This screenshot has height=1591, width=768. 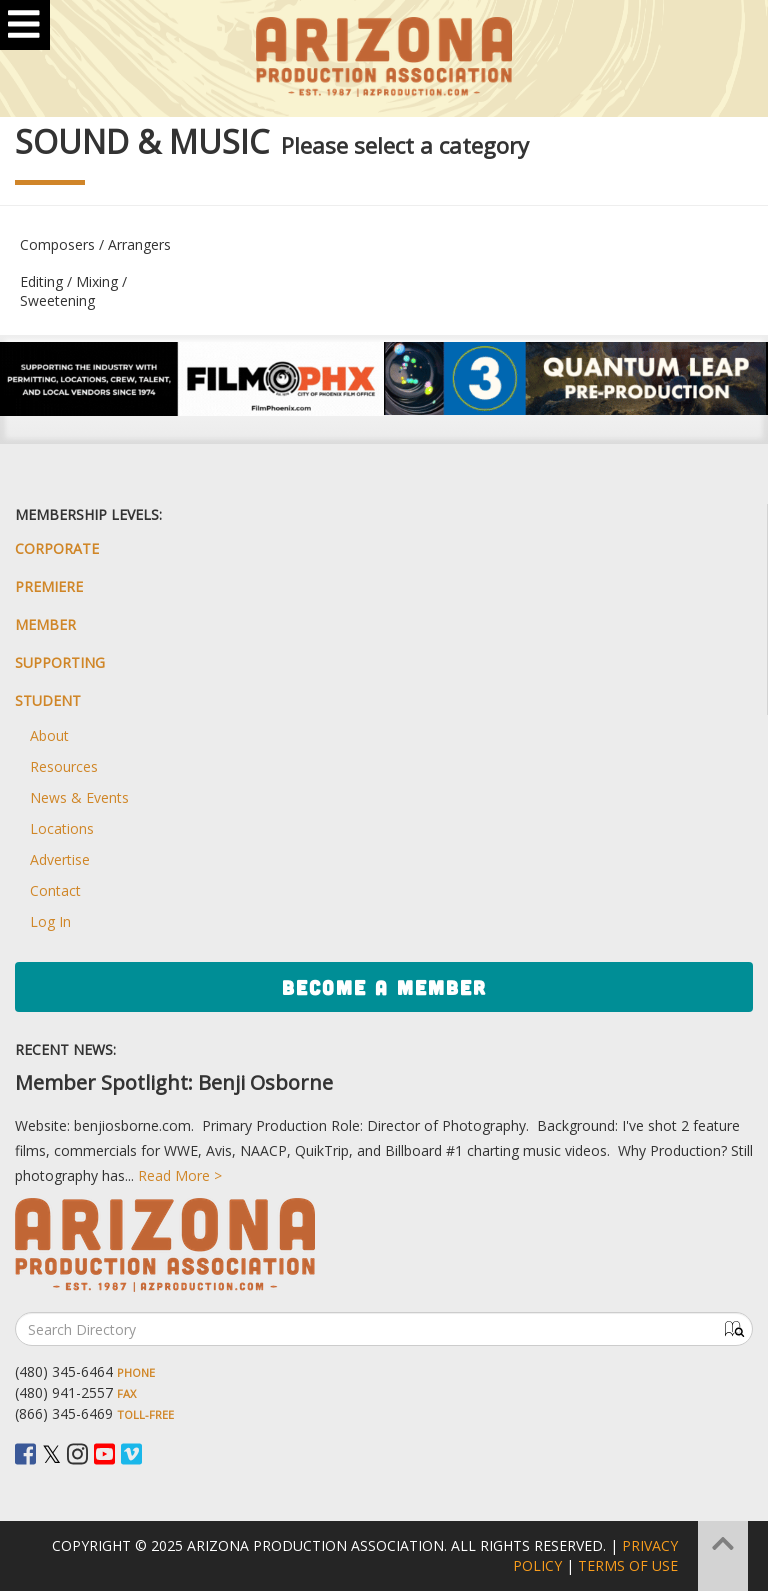 I want to click on Composers / Arrangers, so click(x=95, y=244).